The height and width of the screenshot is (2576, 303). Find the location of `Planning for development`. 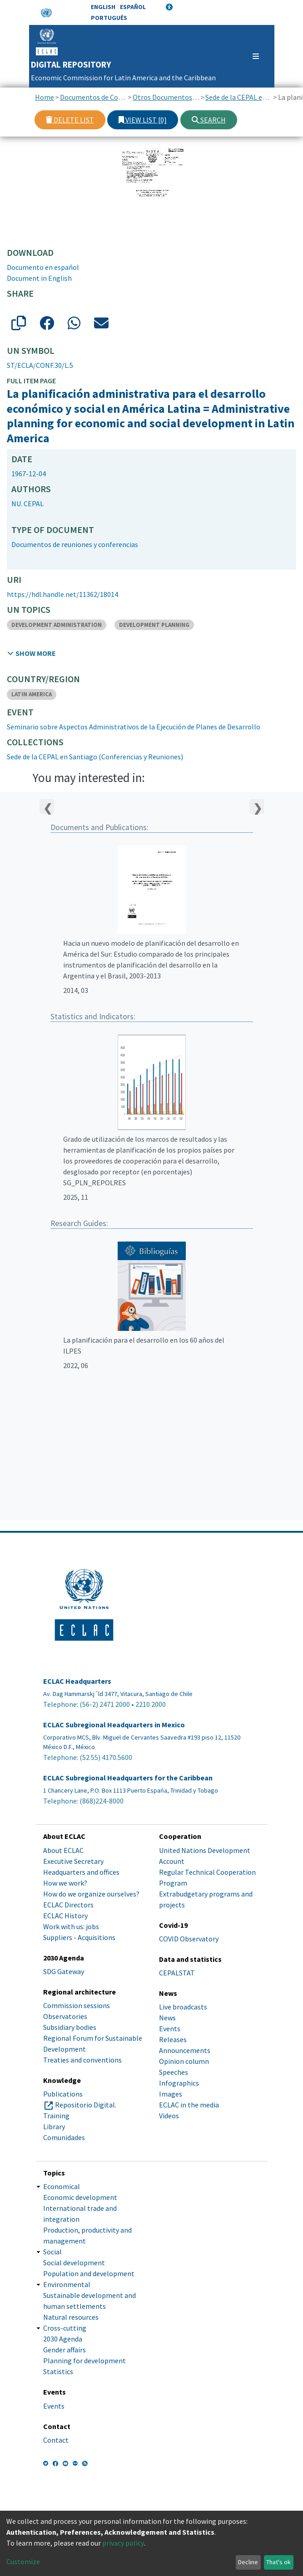

Planning for development is located at coordinates (84, 2360).